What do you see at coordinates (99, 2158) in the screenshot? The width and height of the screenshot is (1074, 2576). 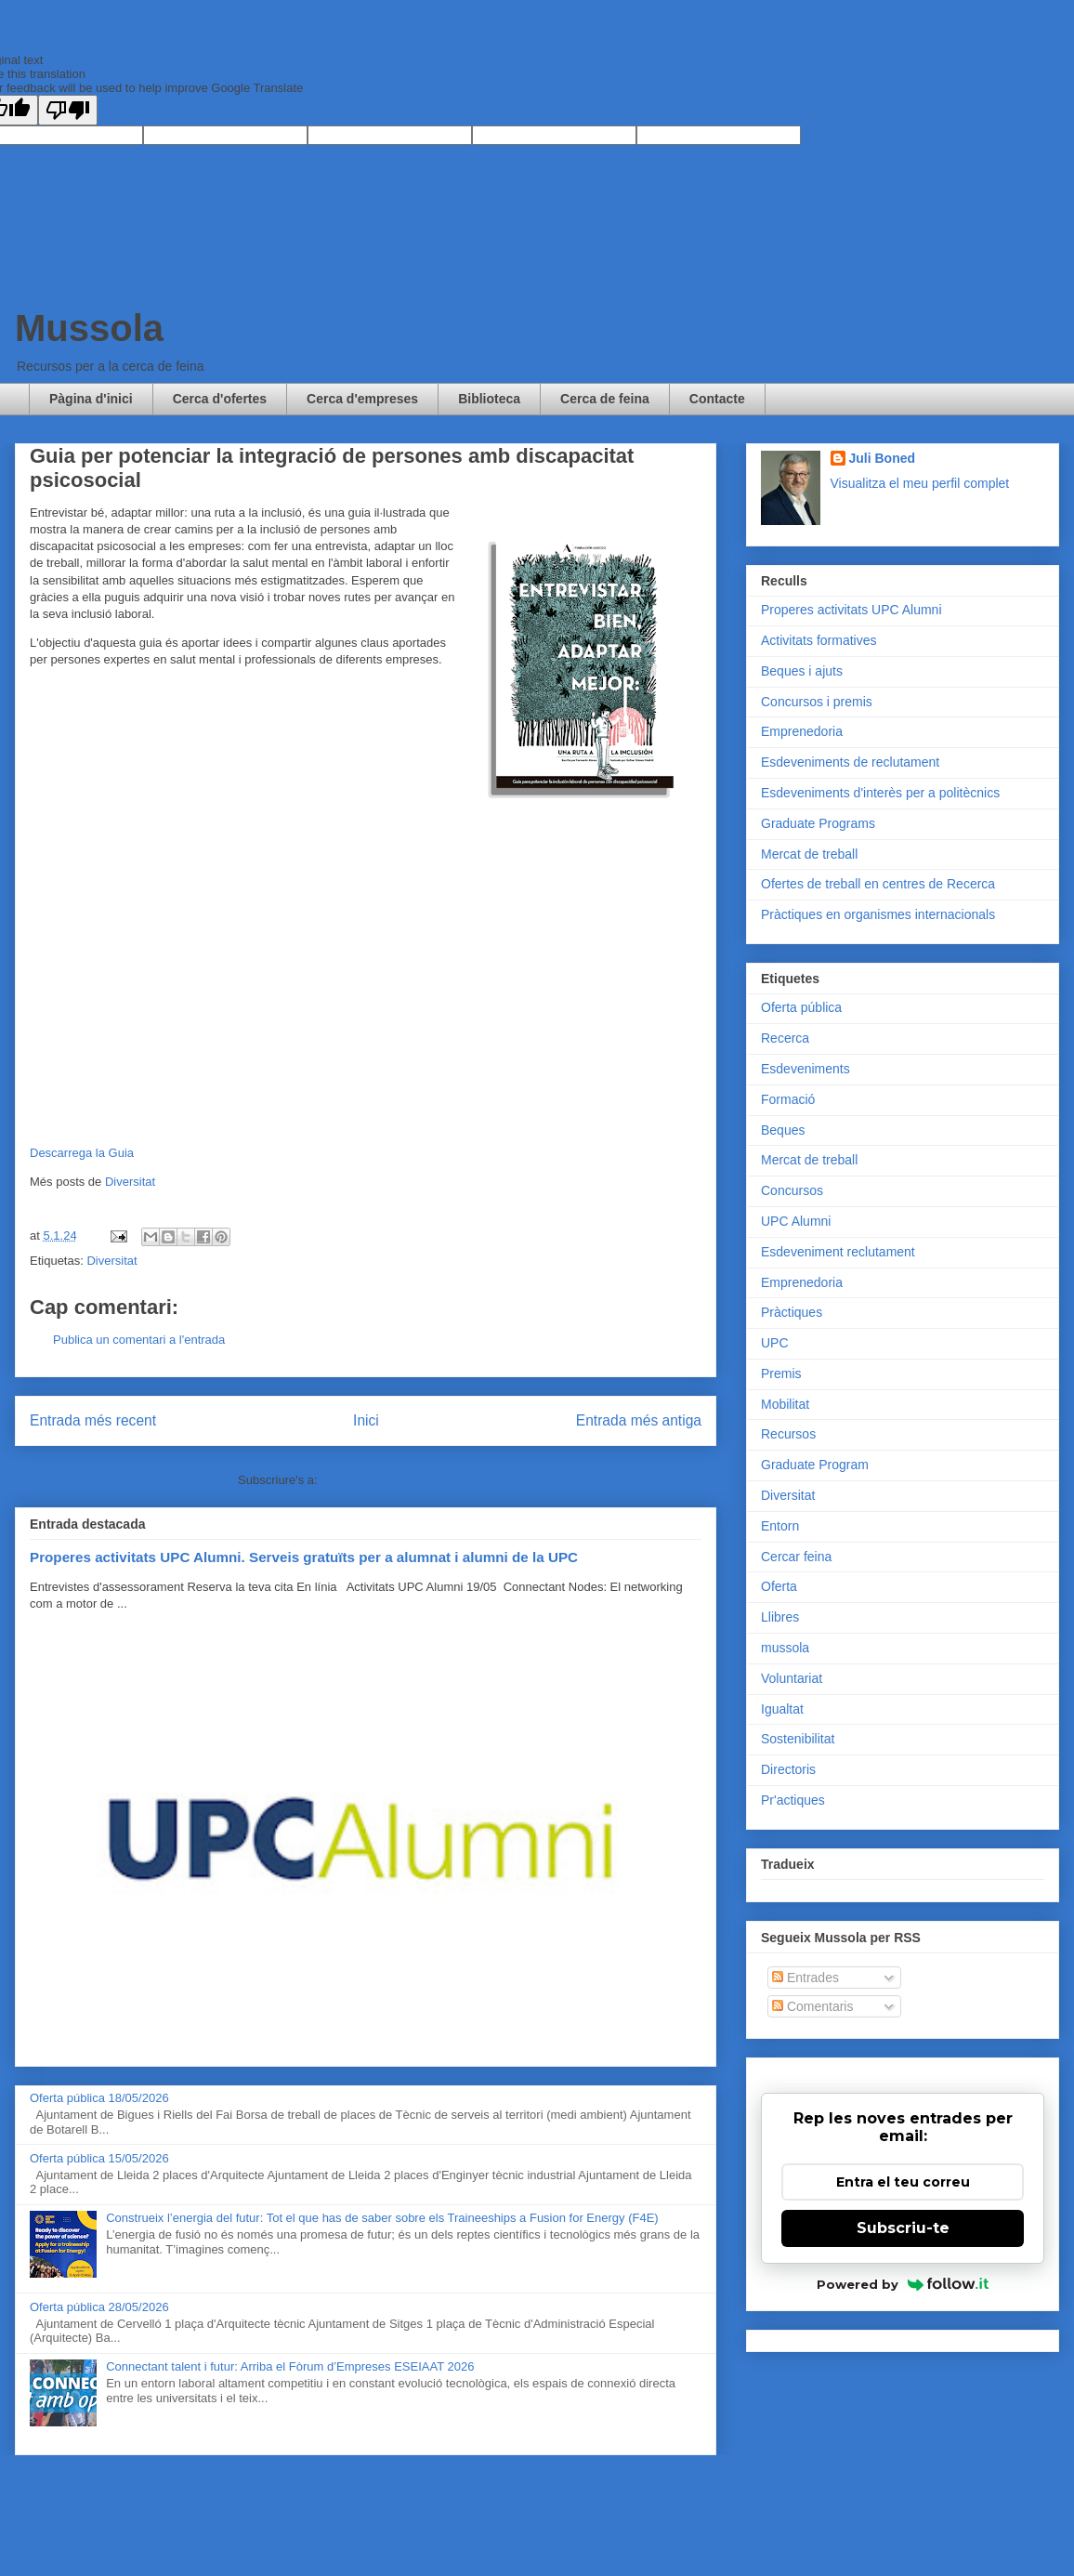 I see `Oferta pública 15/05/2026` at bounding box center [99, 2158].